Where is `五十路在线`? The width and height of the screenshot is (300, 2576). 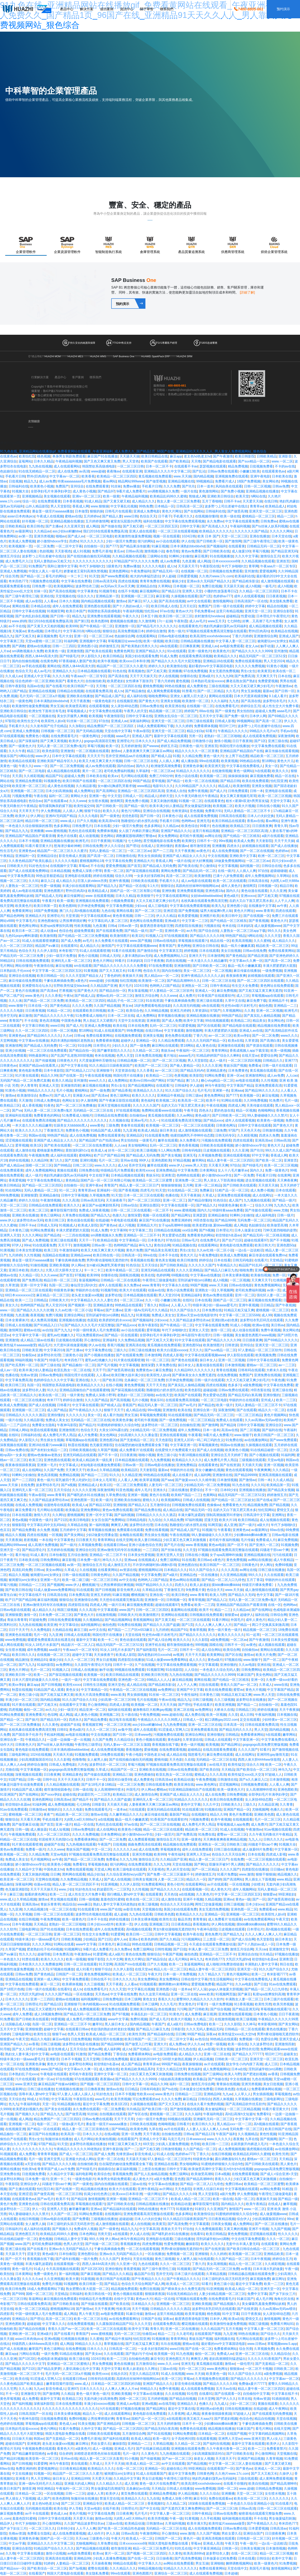
五十路在线 is located at coordinates (129, 1714).